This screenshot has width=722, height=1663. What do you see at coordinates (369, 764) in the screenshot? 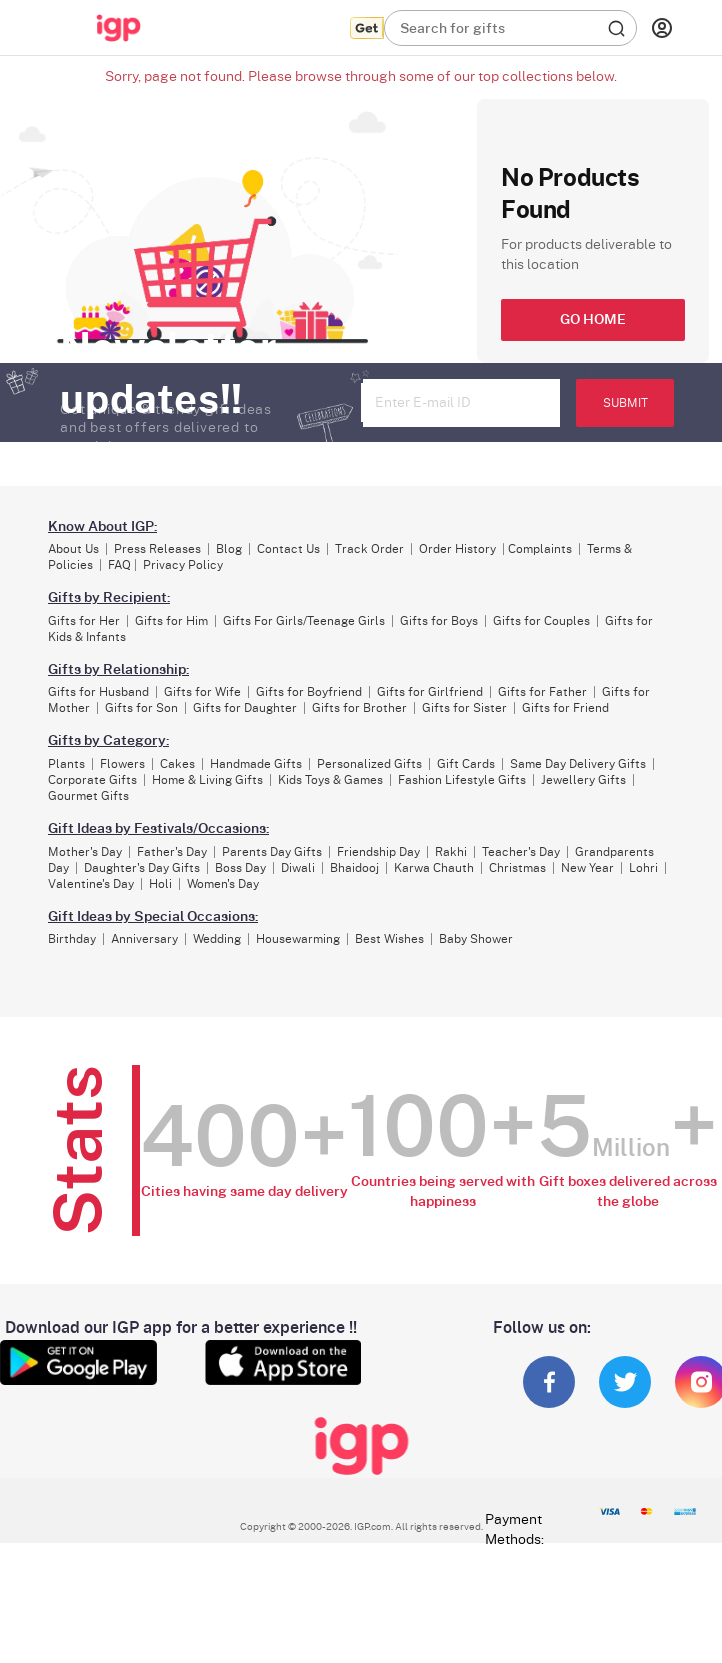
I see `Personalized Gifts` at bounding box center [369, 764].